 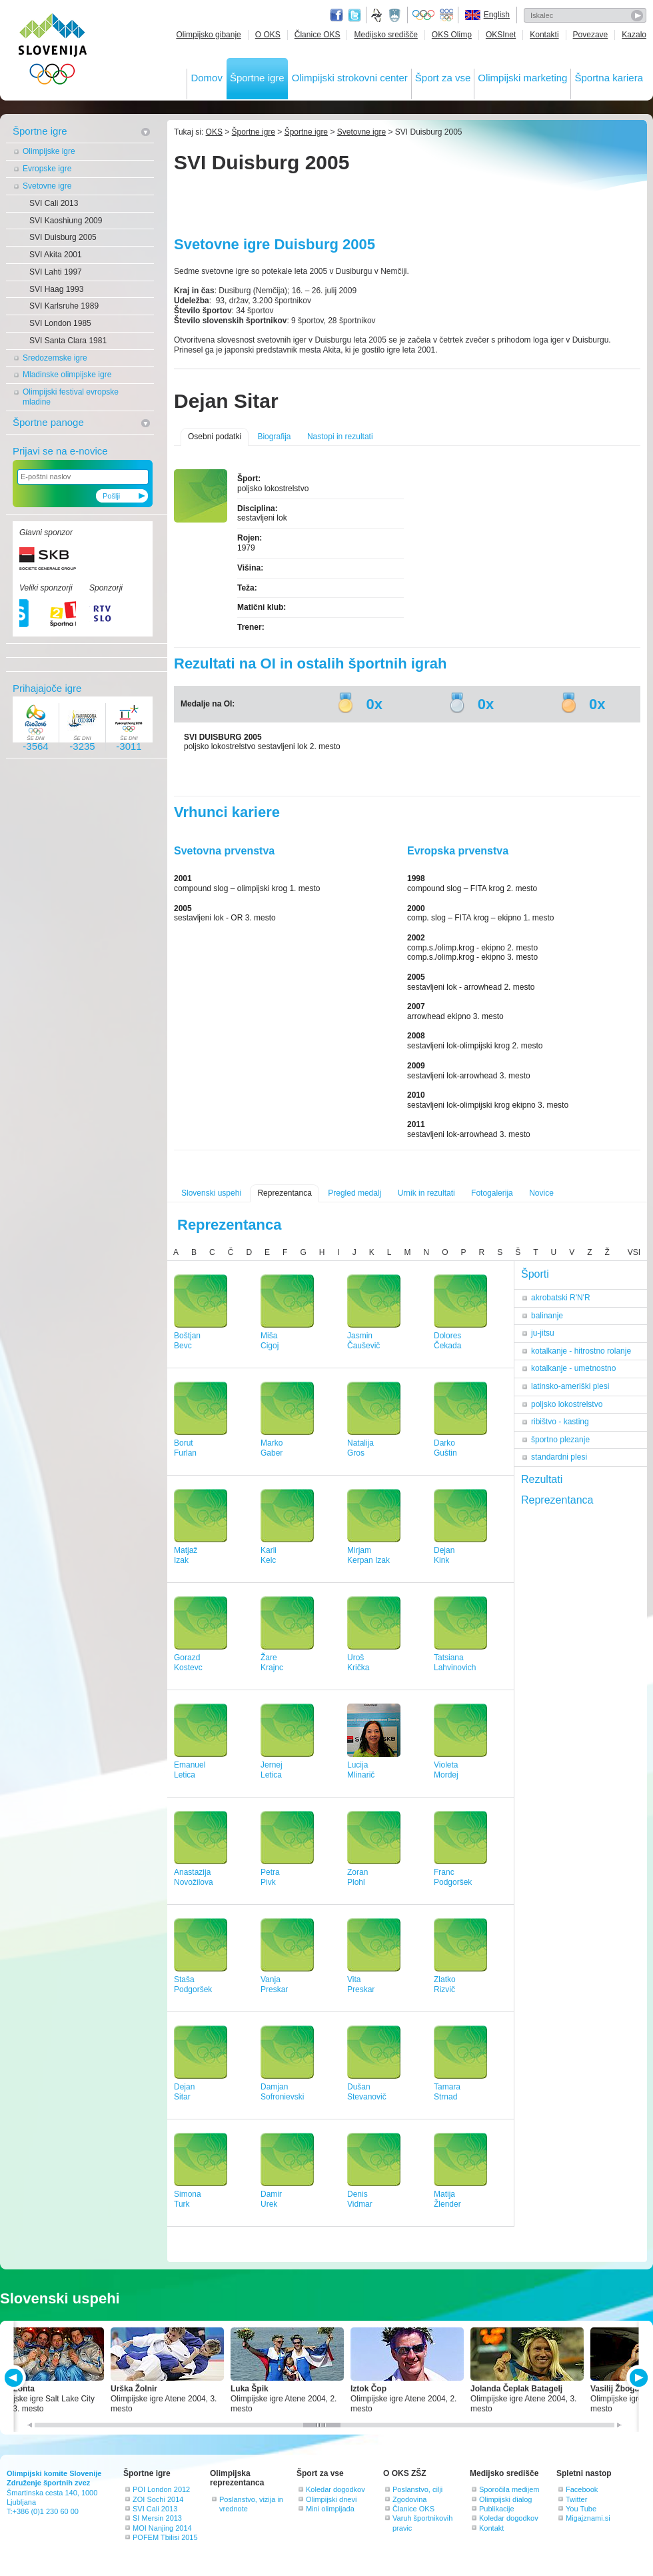 What do you see at coordinates (48, 422) in the screenshot?
I see `Športne panoge` at bounding box center [48, 422].